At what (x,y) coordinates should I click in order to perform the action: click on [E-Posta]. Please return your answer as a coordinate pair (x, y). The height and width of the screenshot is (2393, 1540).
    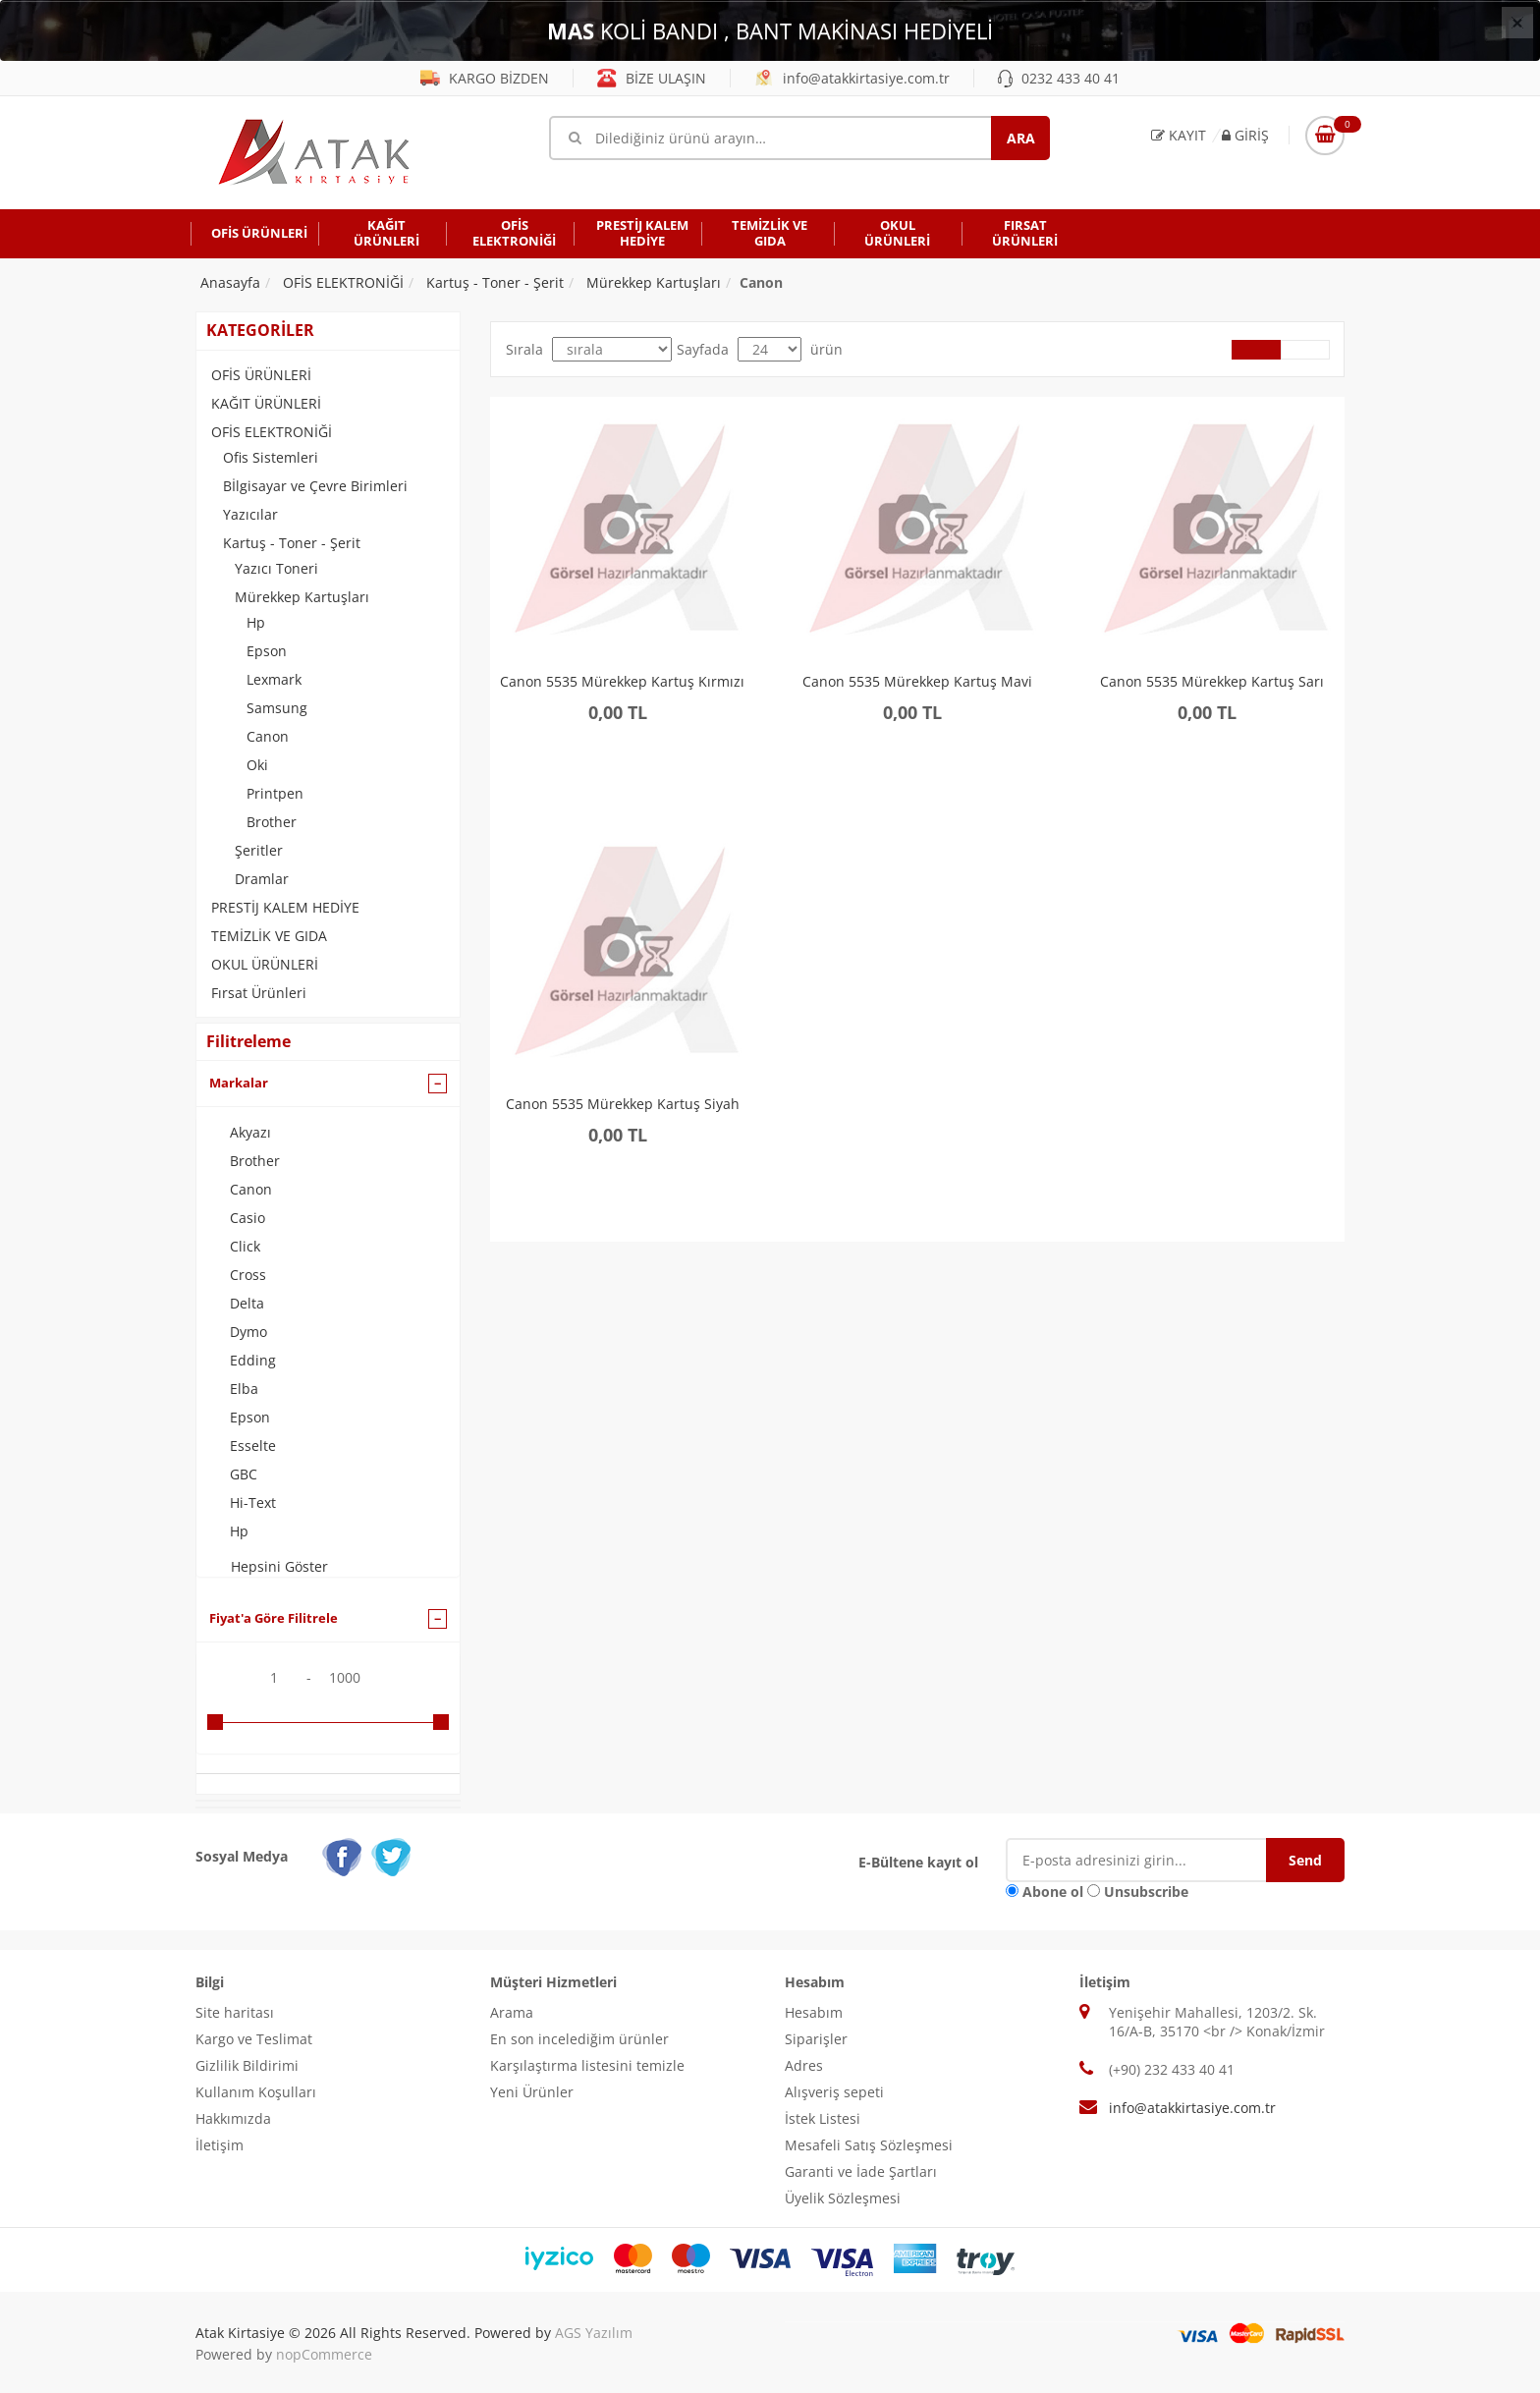
    Looking at the image, I should click on (1150, 1860).